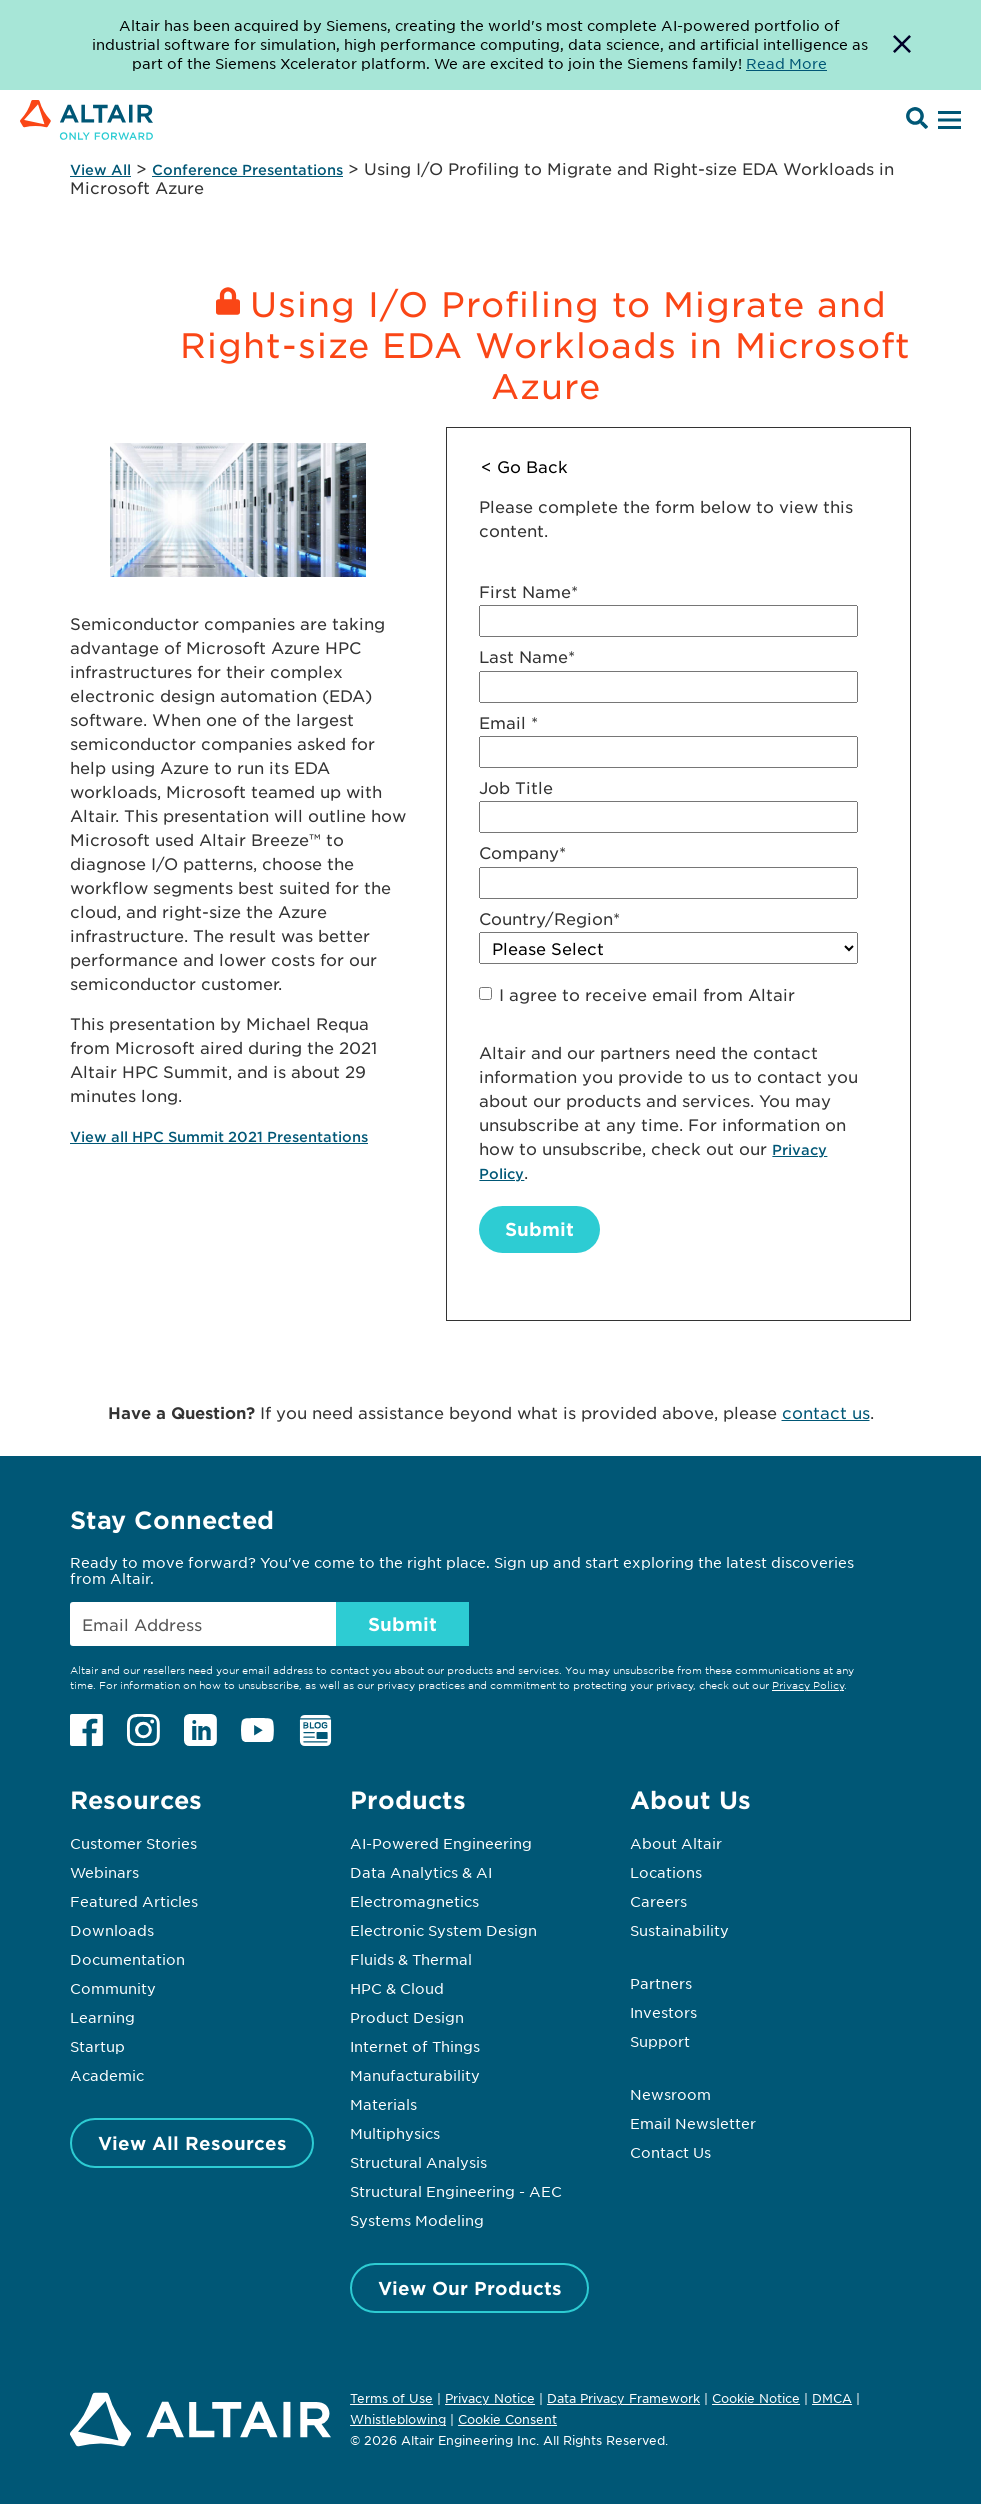 The image size is (981, 2504). What do you see at coordinates (756, 2398) in the screenshot?
I see `Cookie Notice [Opens in new tab]` at bounding box center [756, 2398].